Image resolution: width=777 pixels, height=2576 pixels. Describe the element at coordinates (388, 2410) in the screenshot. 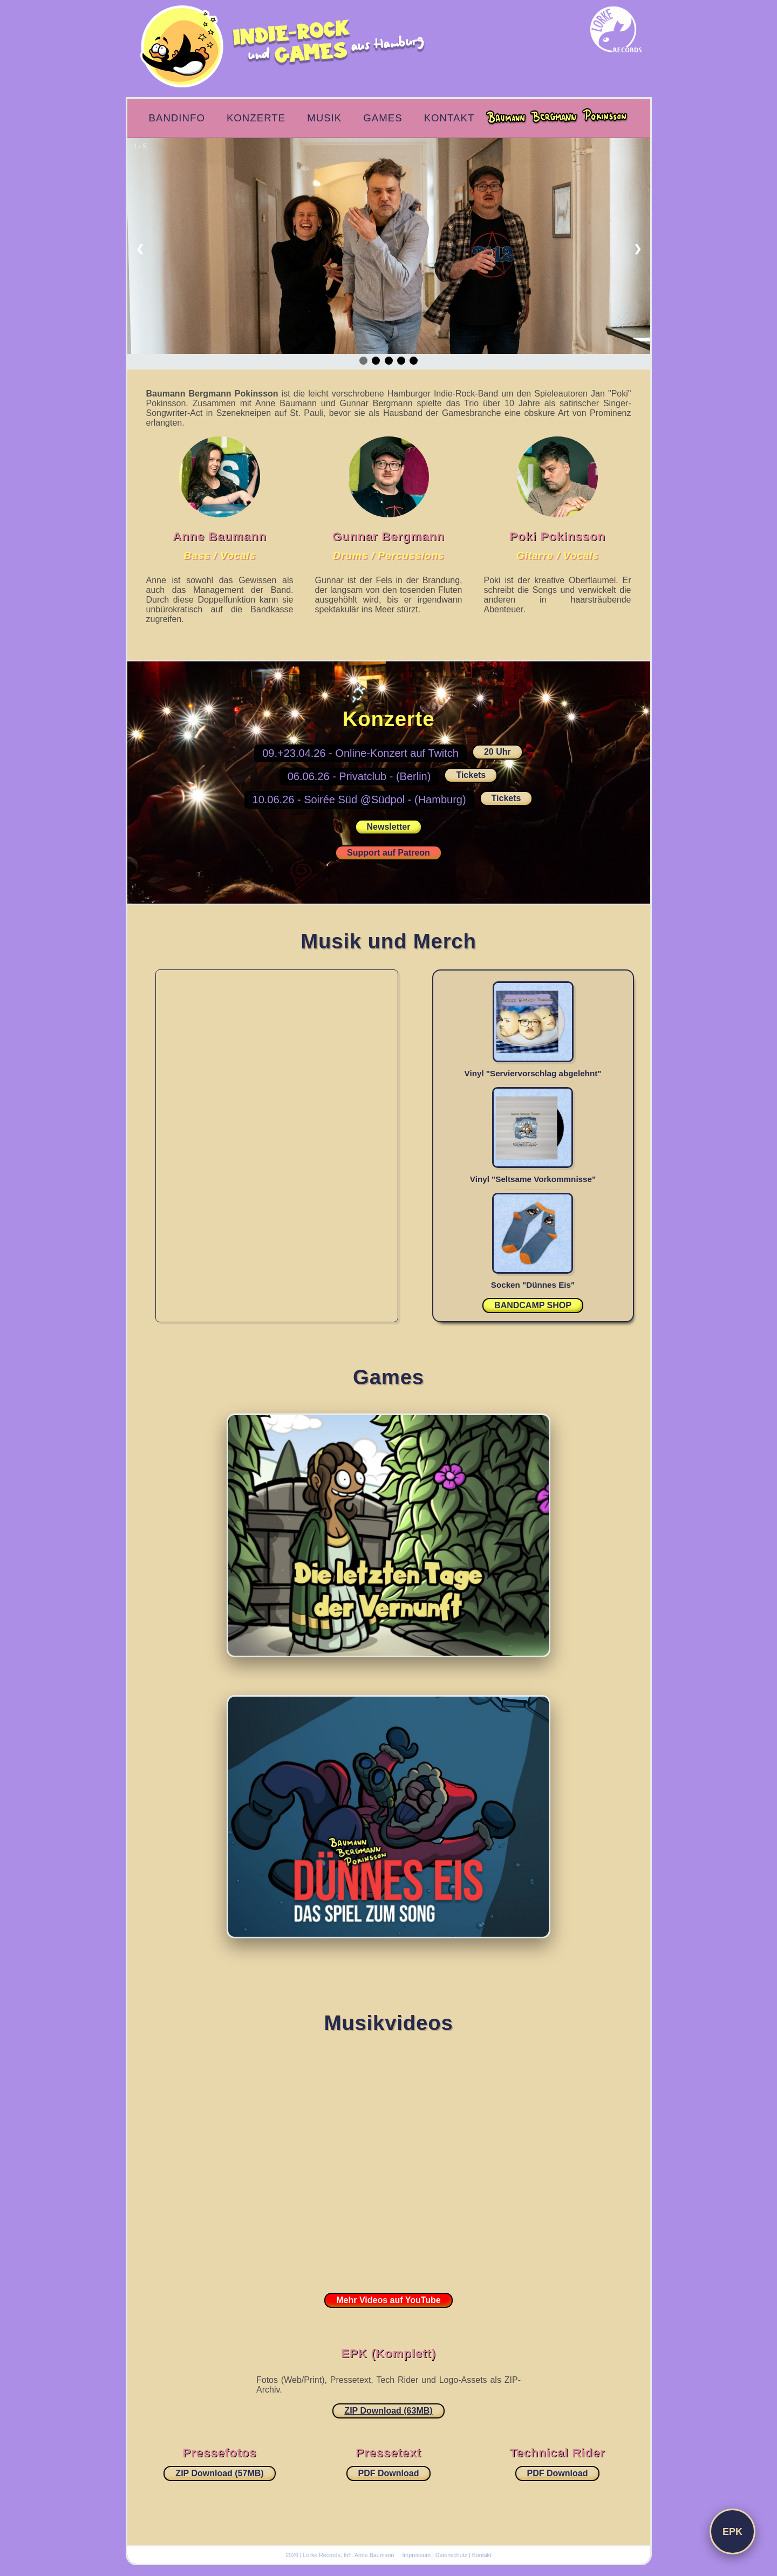

I see `ZIP Download (63MB)` at that location.